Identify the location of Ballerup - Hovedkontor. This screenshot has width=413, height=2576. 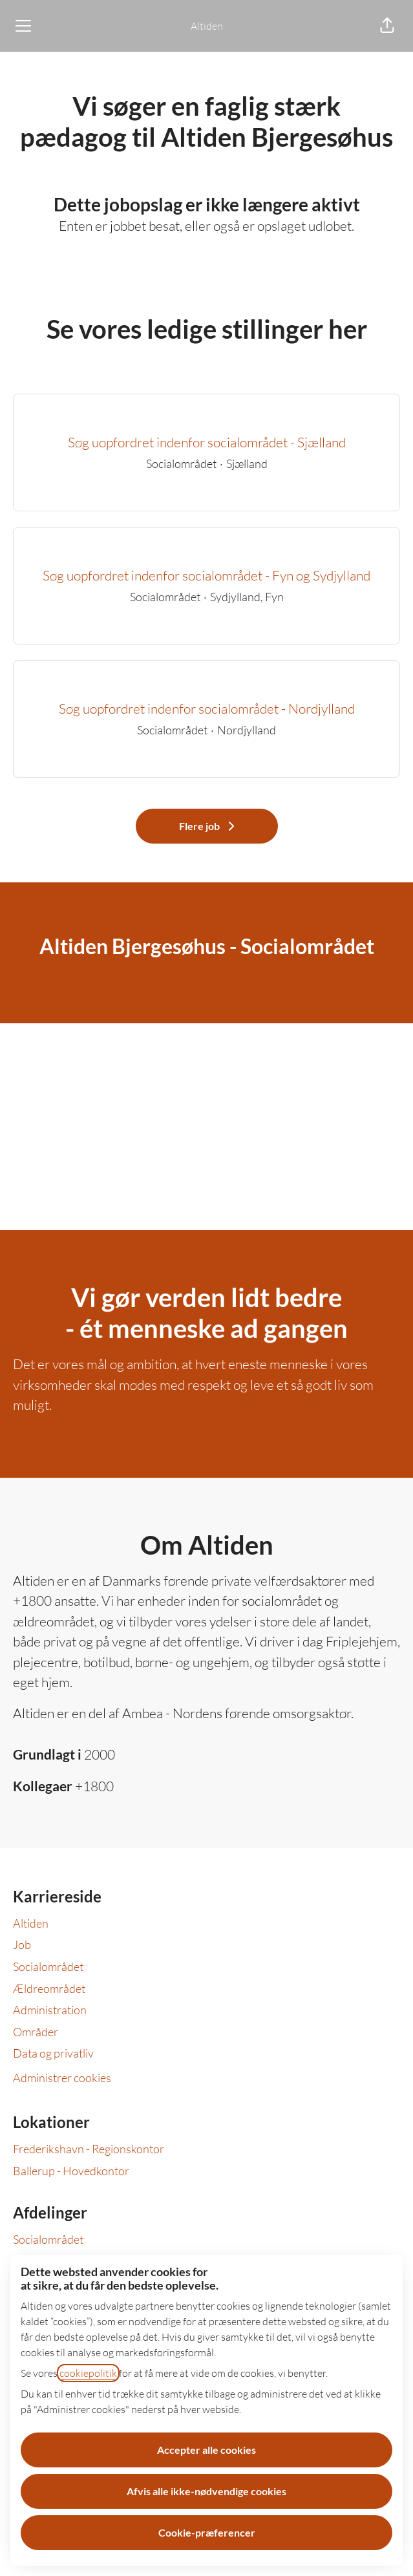
(71, 2171).